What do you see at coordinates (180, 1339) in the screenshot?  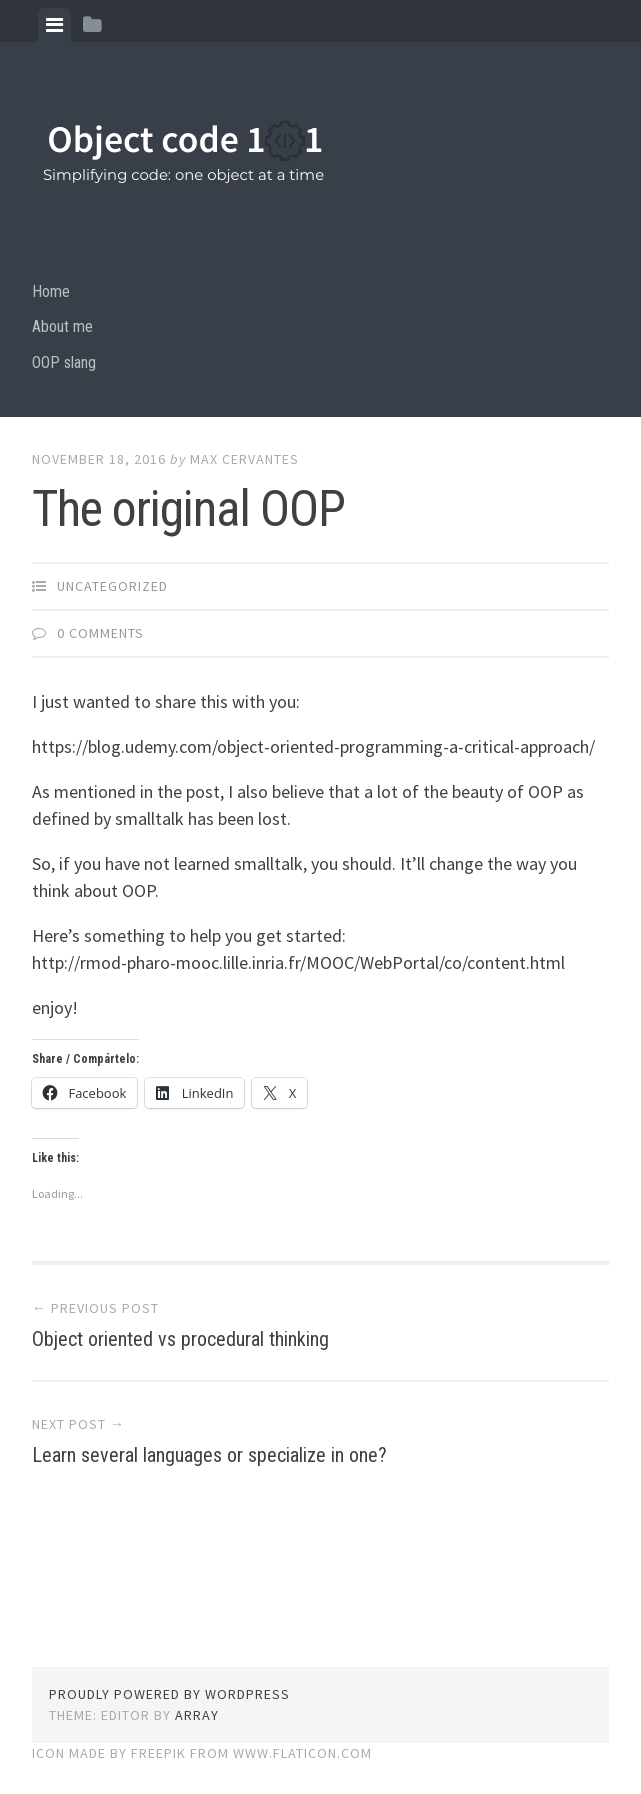 I see `Object oriented vs procedural thinking` at bounding box center [180, 1339].